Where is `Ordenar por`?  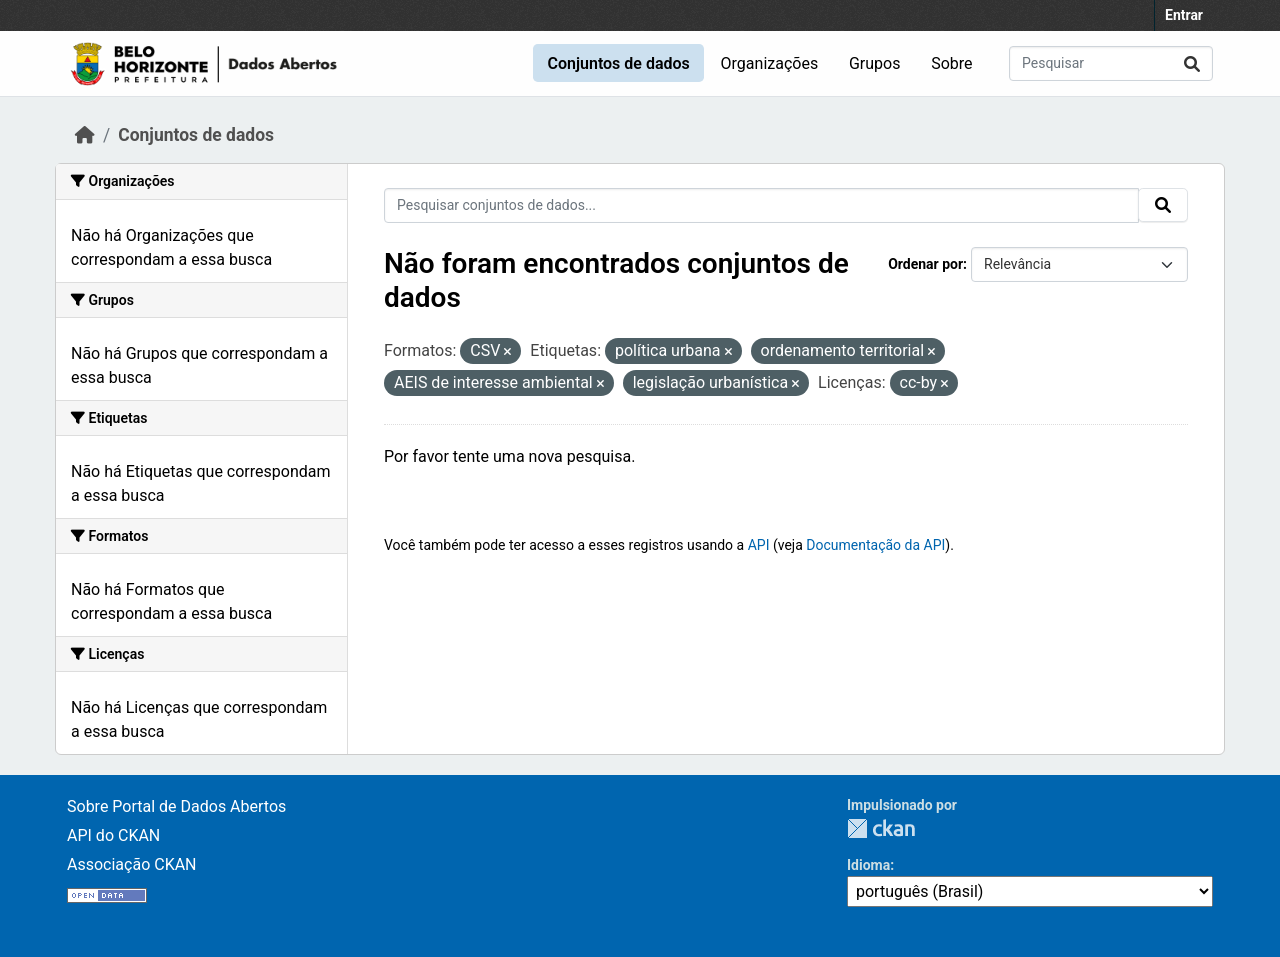 Ordenar por is located at coordinates (925, 264).